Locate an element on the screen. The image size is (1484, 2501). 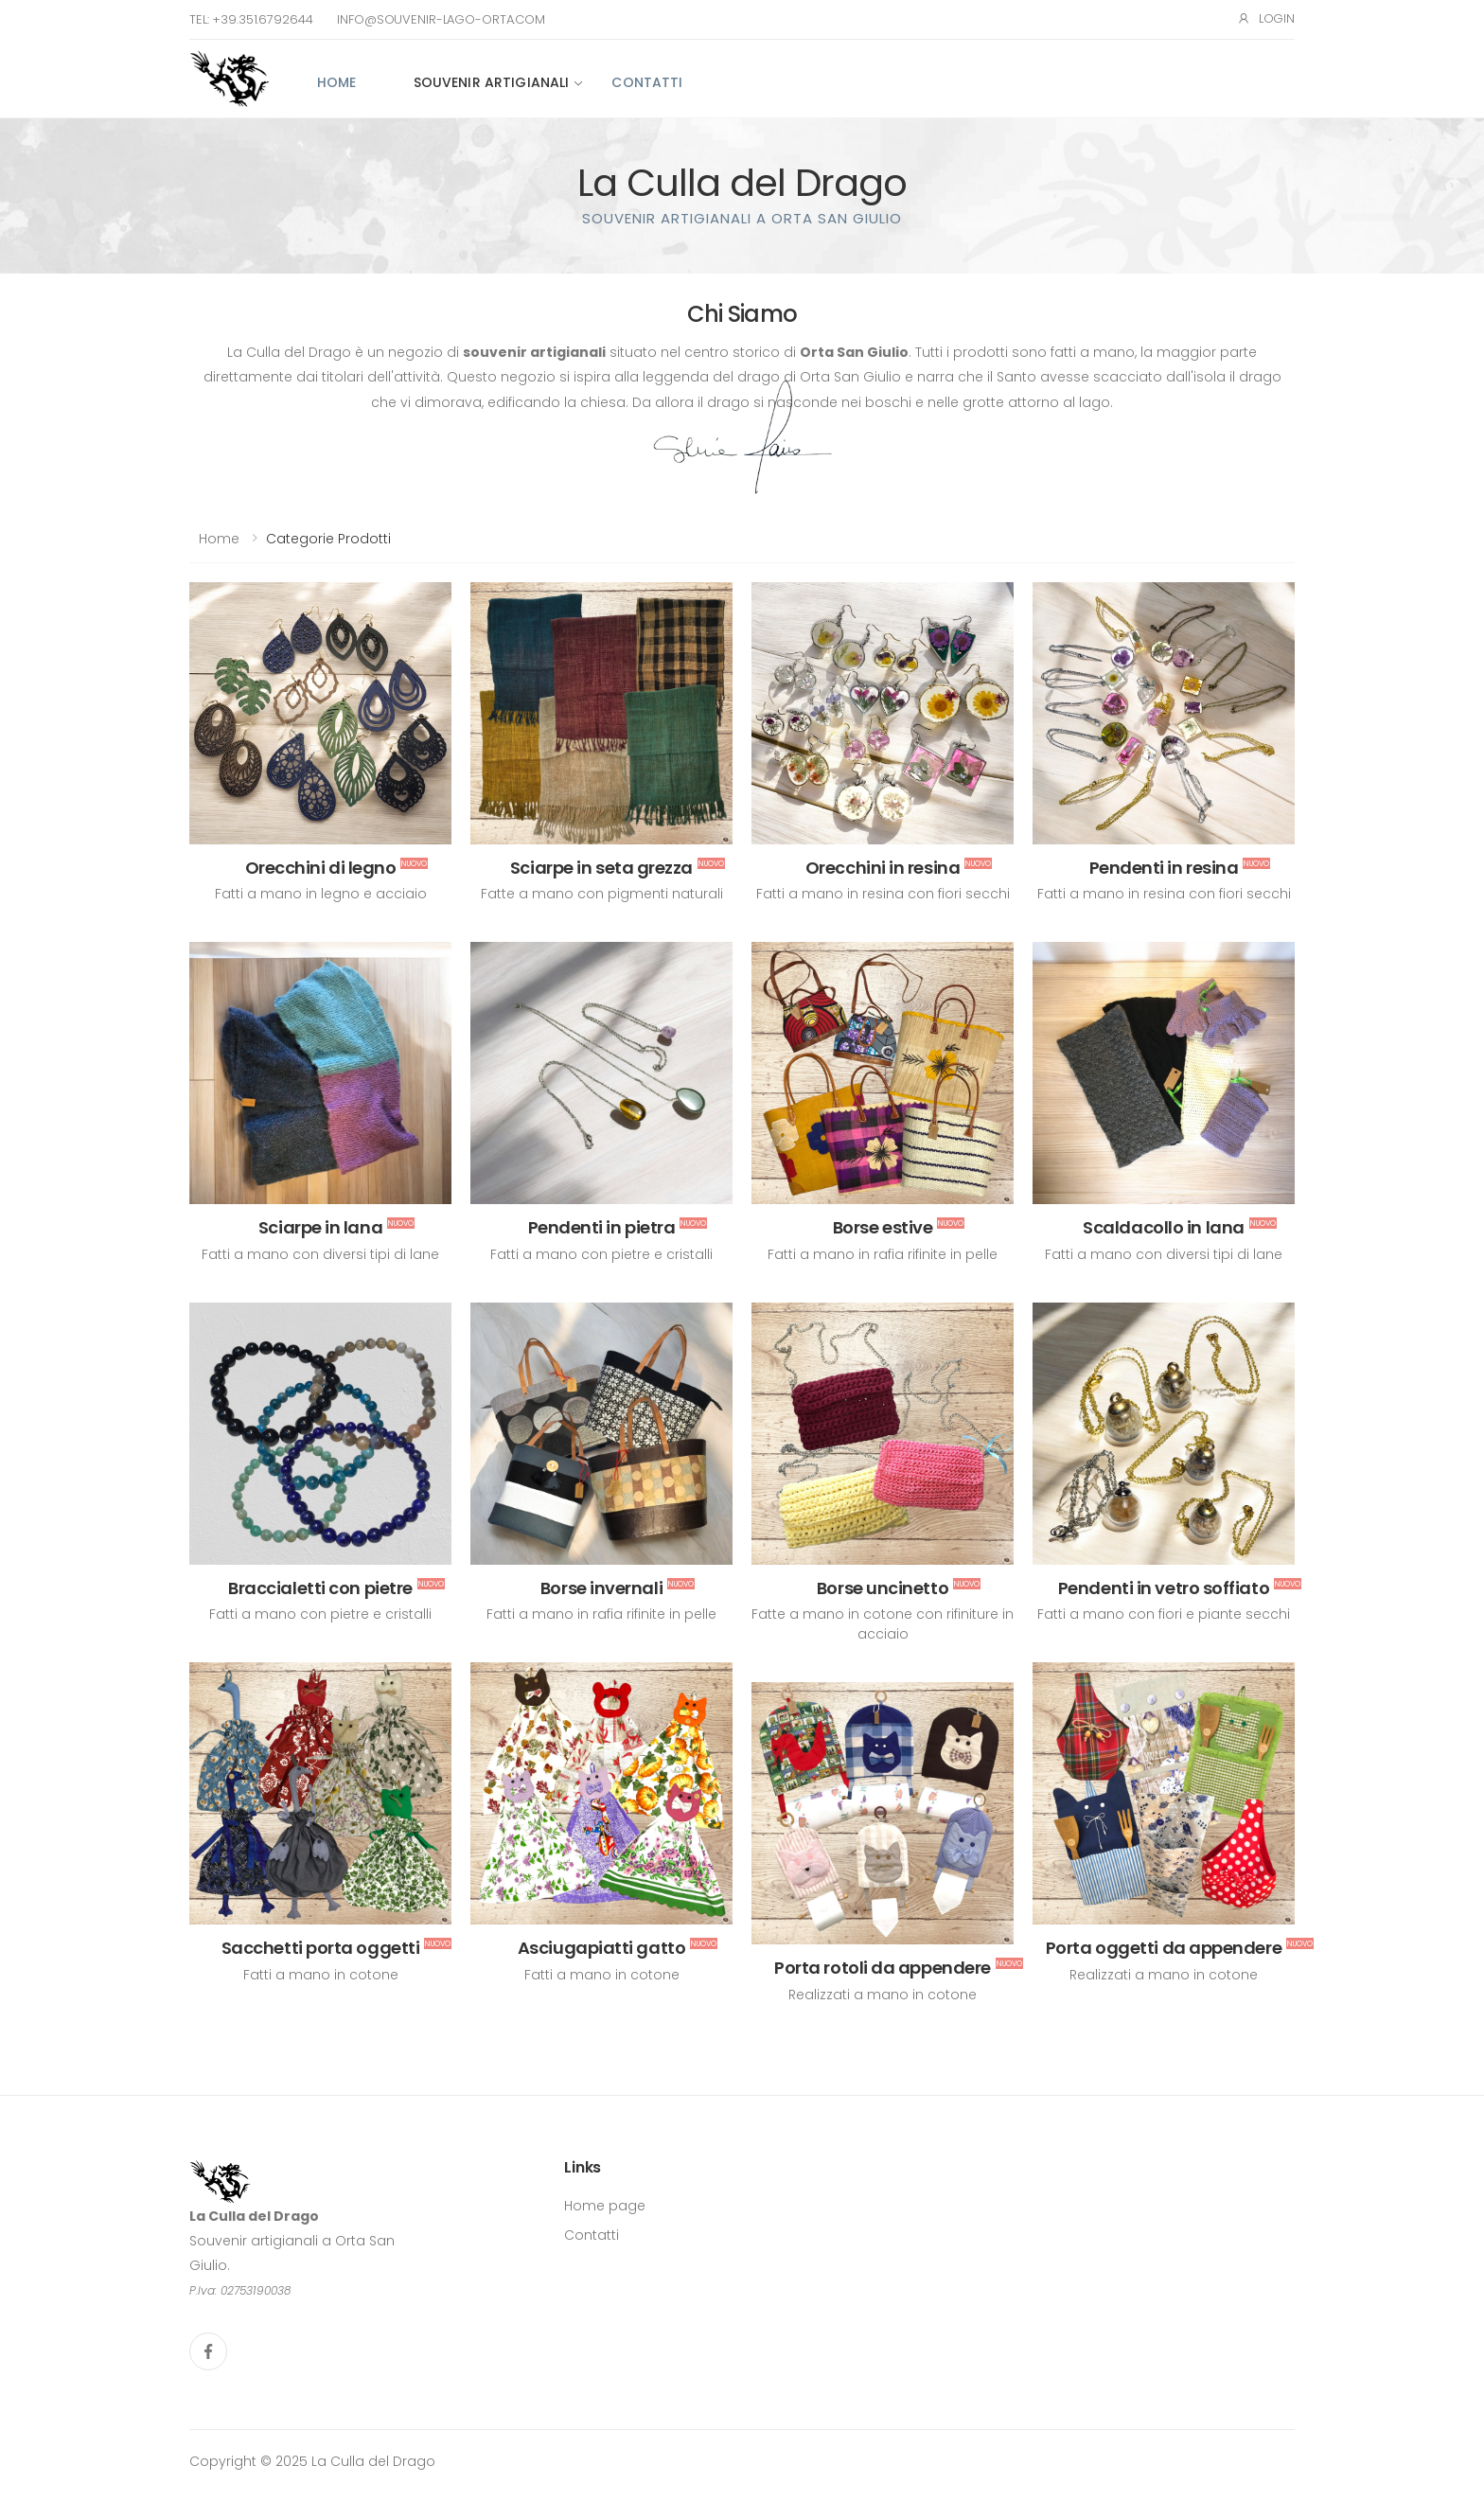
Realizzati a mano in cotone is located at coordinates (1163, 1974).